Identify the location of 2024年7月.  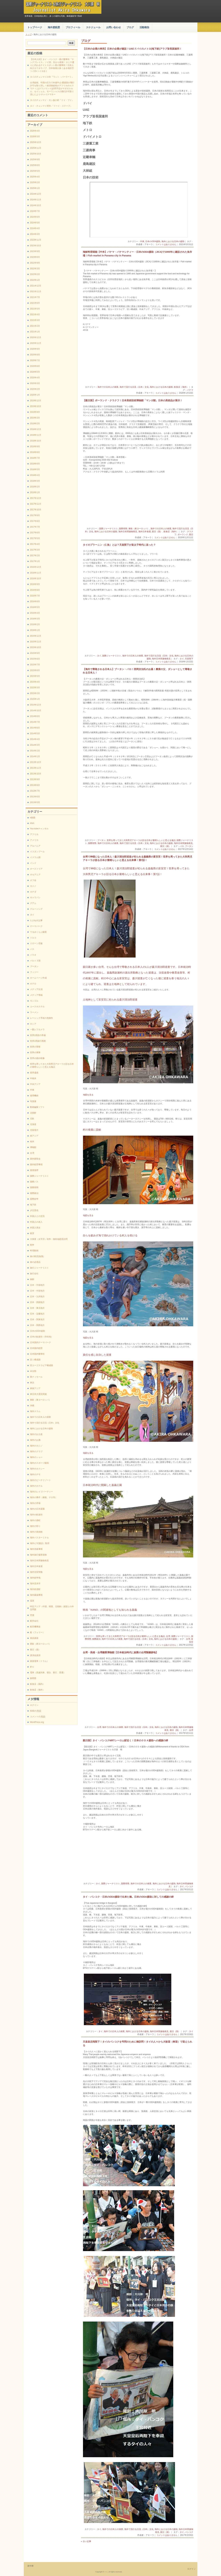
(35, 211).